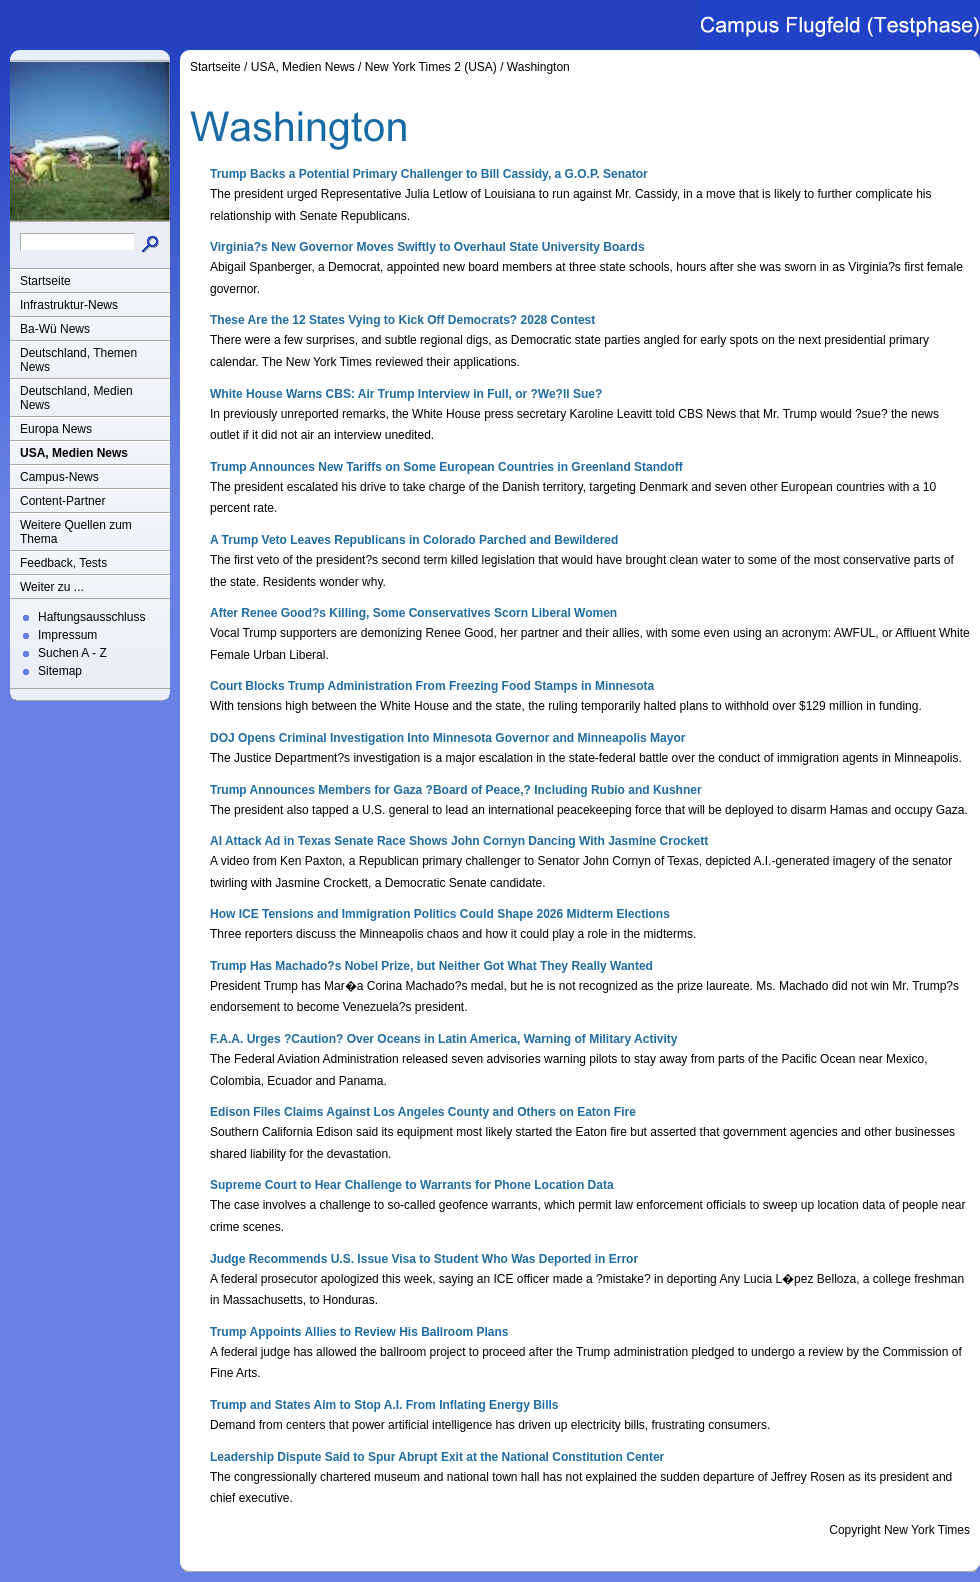  Describe the element at coordinates (431, 67) in the screenshot. I see `New York Times 2 (USA)` at that location.